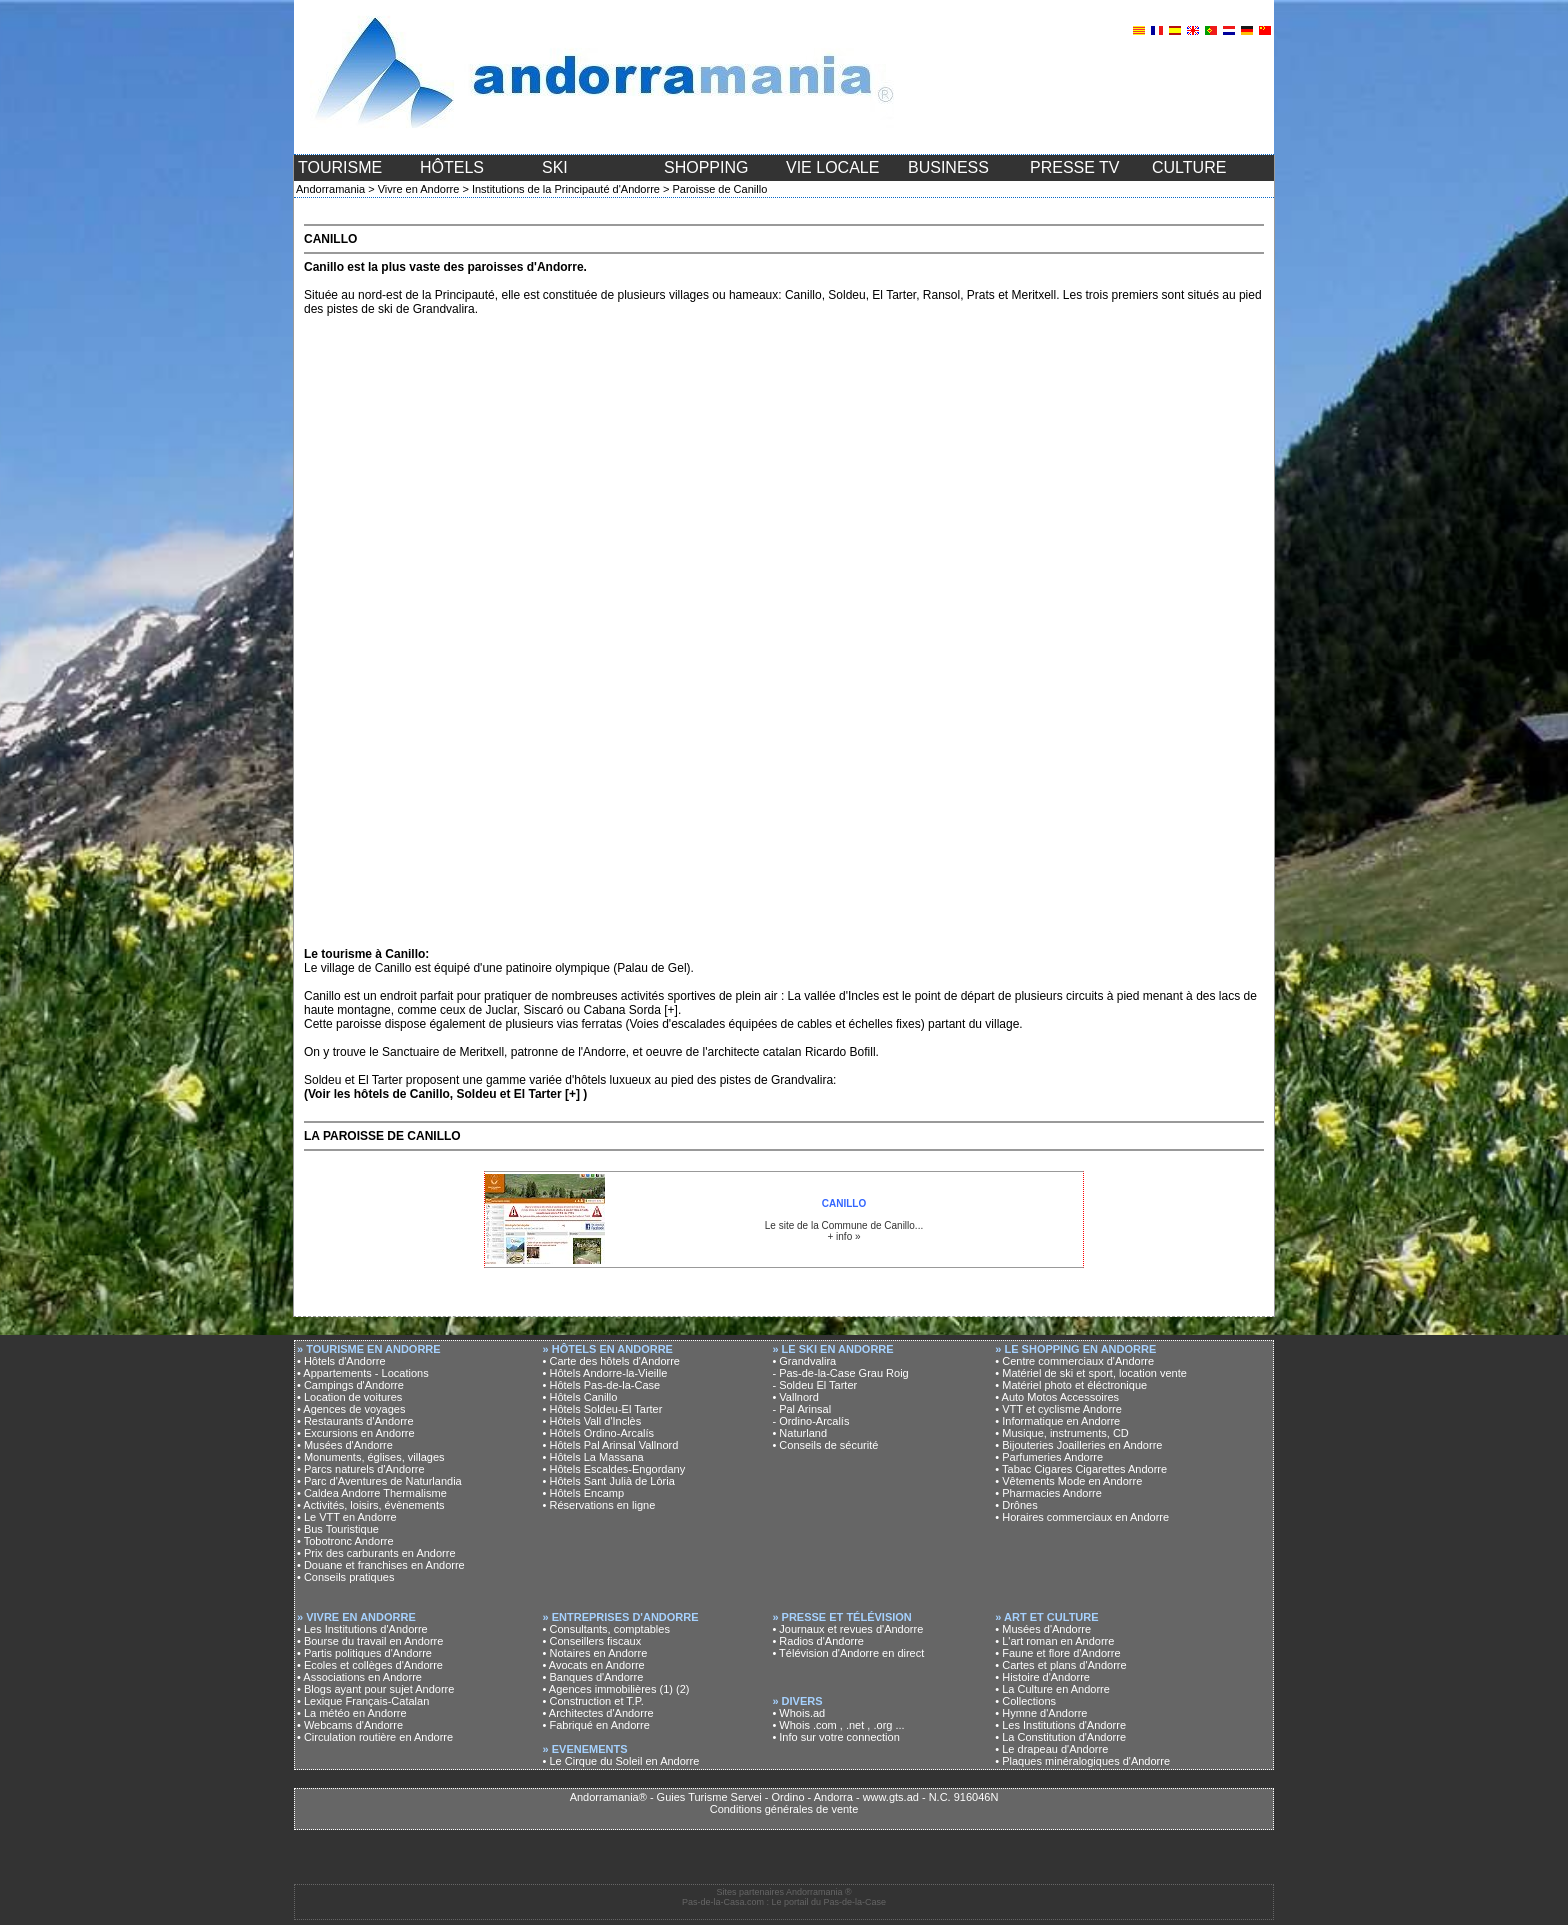 Image resolution: width=1568 pixels, height=1925 pixels. What do you see at coordinates (599, 1505) in the screenshot?
I see `• Réservations en ligne` at bounding box center [599, 1505].